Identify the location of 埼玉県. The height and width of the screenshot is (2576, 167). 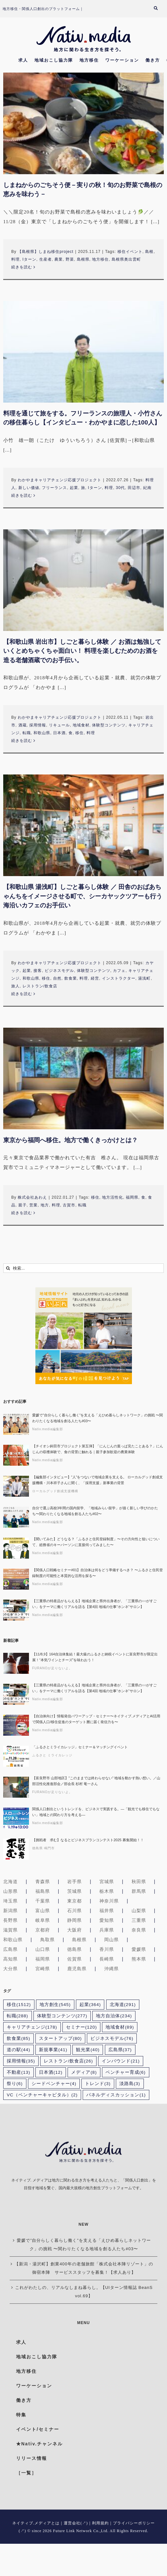
(10, 1900).